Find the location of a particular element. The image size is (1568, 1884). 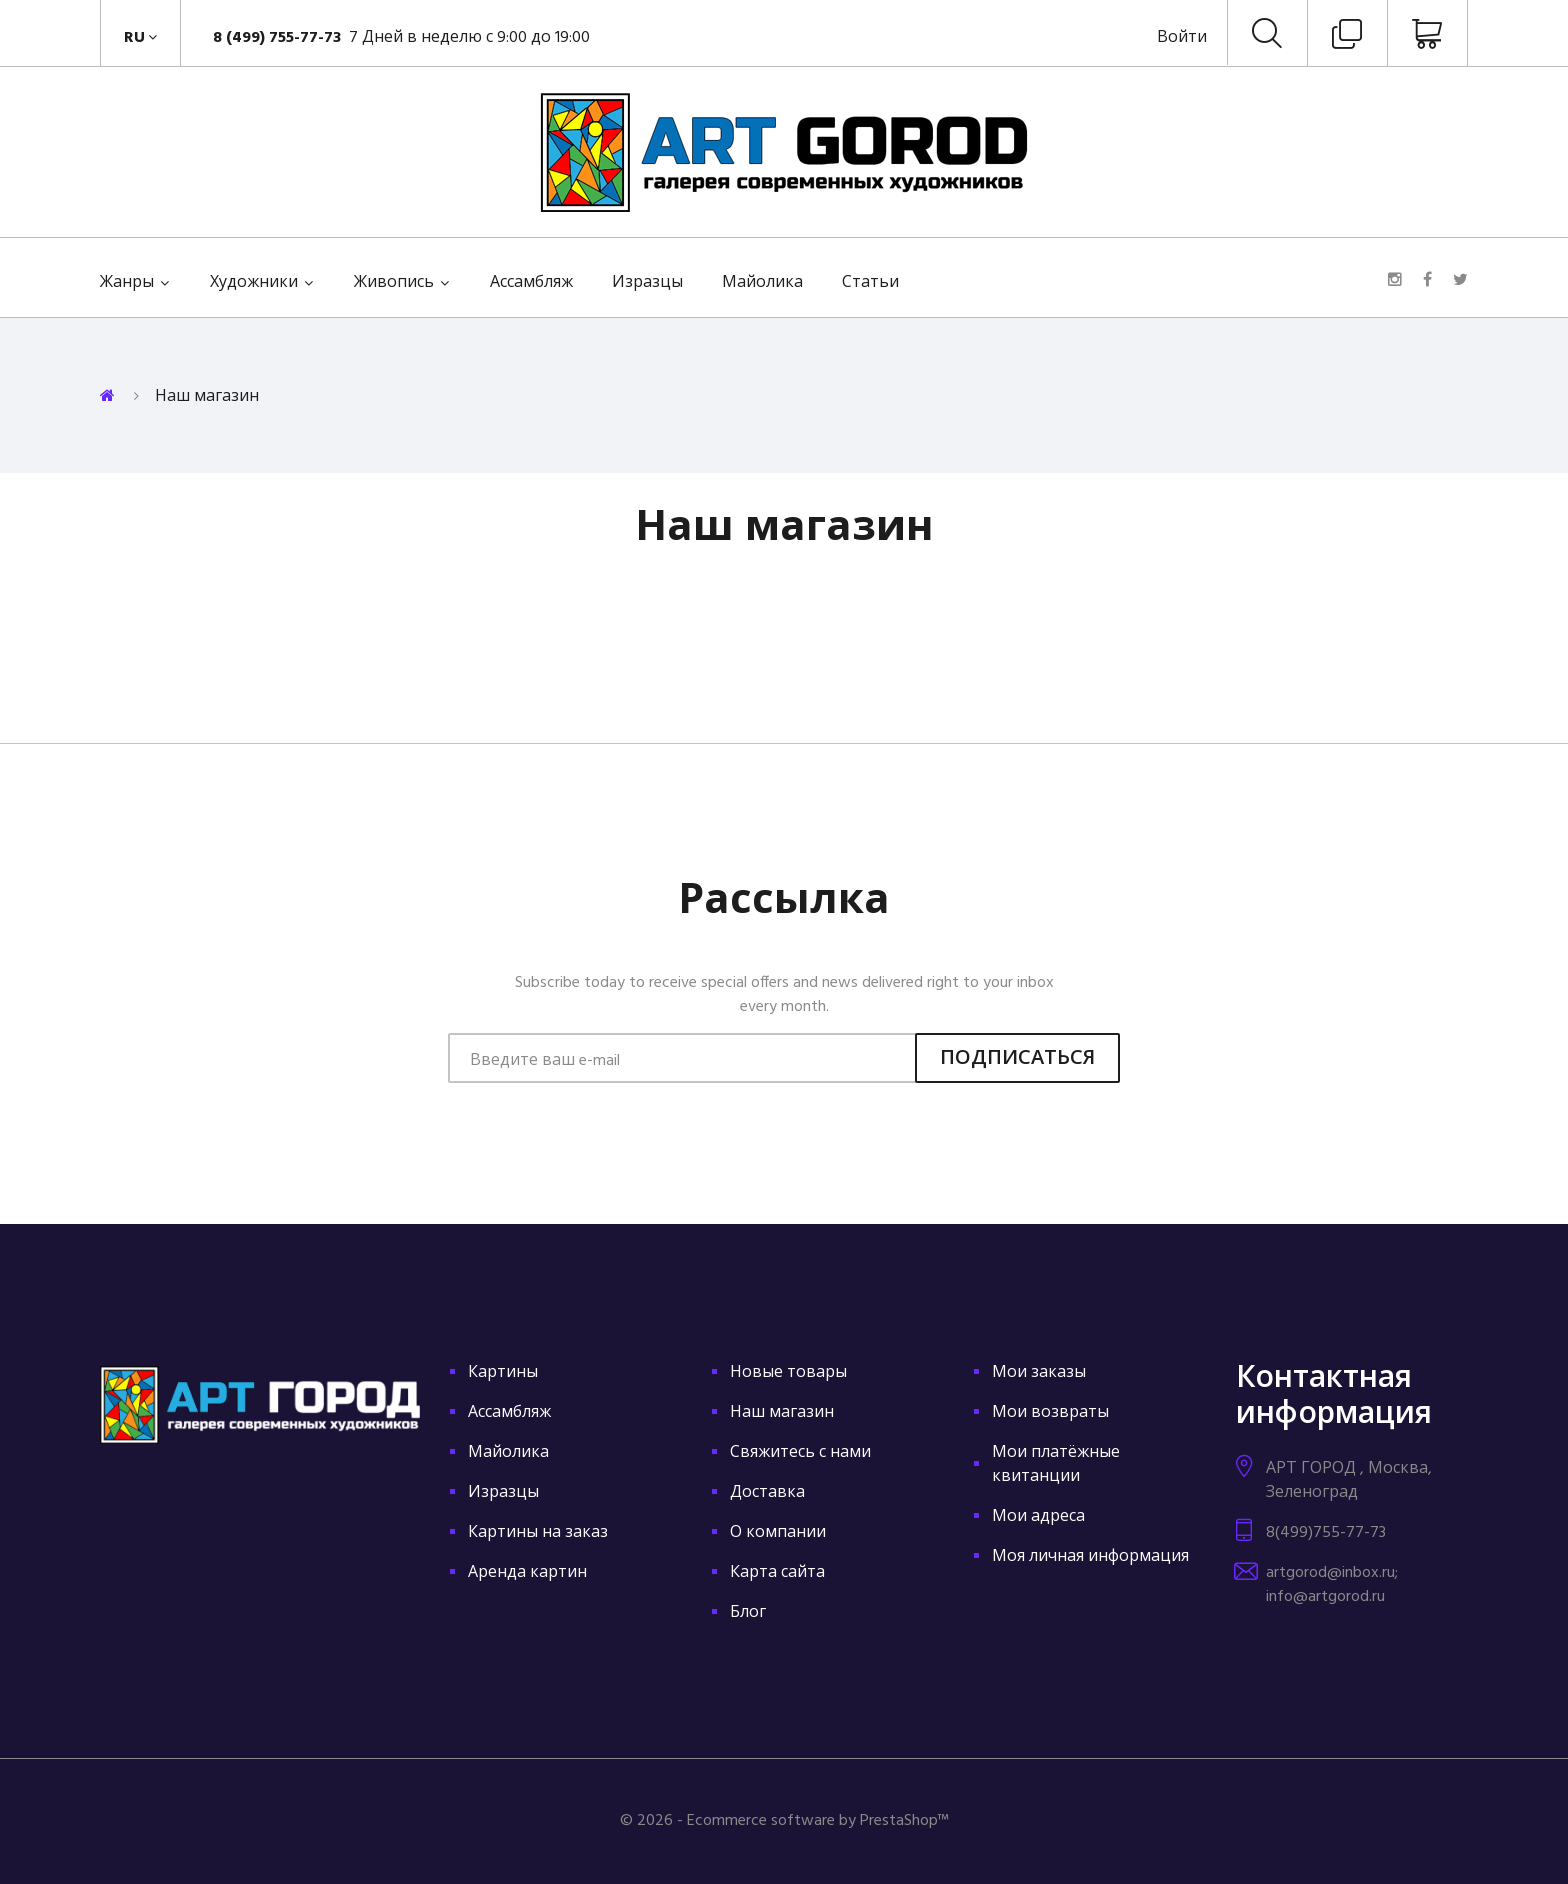

Художники is located at coordinates (254, 283).